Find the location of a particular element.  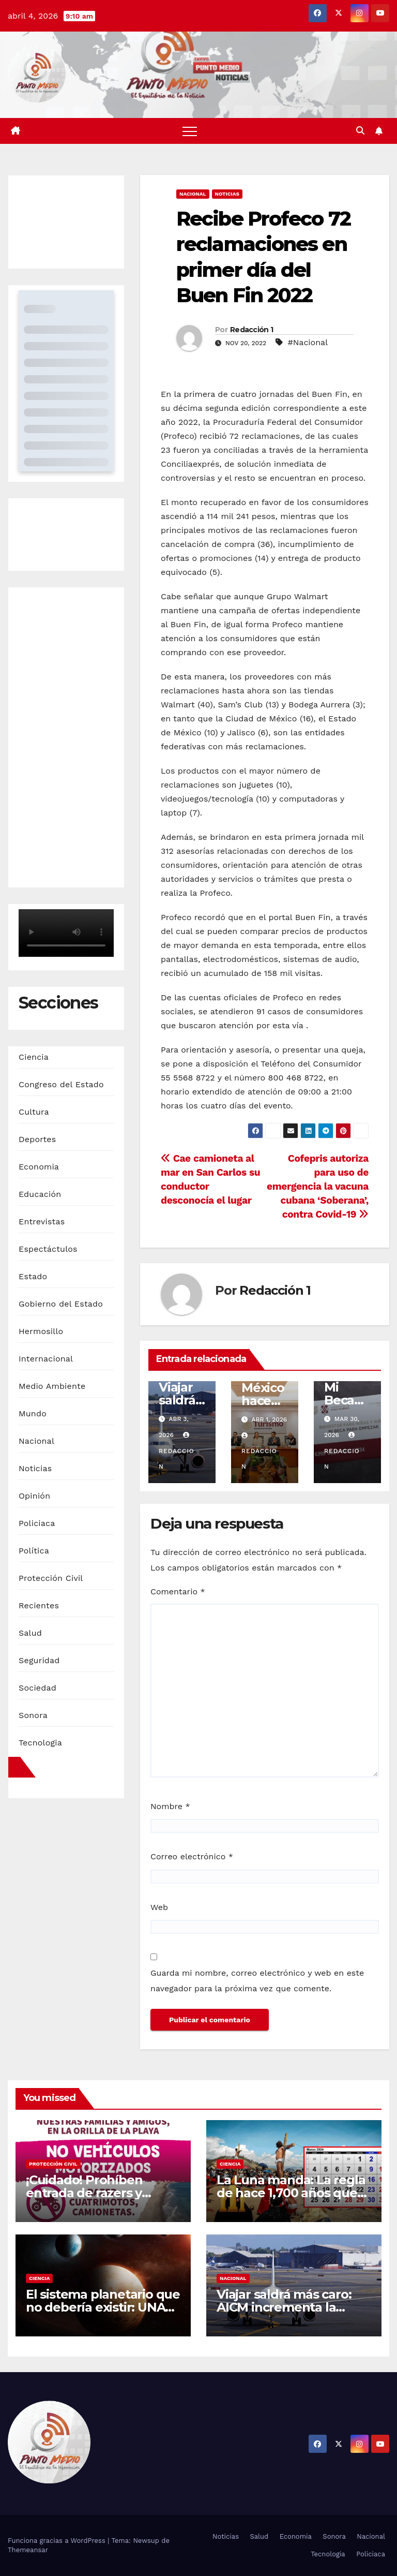

Sociedad is located at coordinates (37, 1688).